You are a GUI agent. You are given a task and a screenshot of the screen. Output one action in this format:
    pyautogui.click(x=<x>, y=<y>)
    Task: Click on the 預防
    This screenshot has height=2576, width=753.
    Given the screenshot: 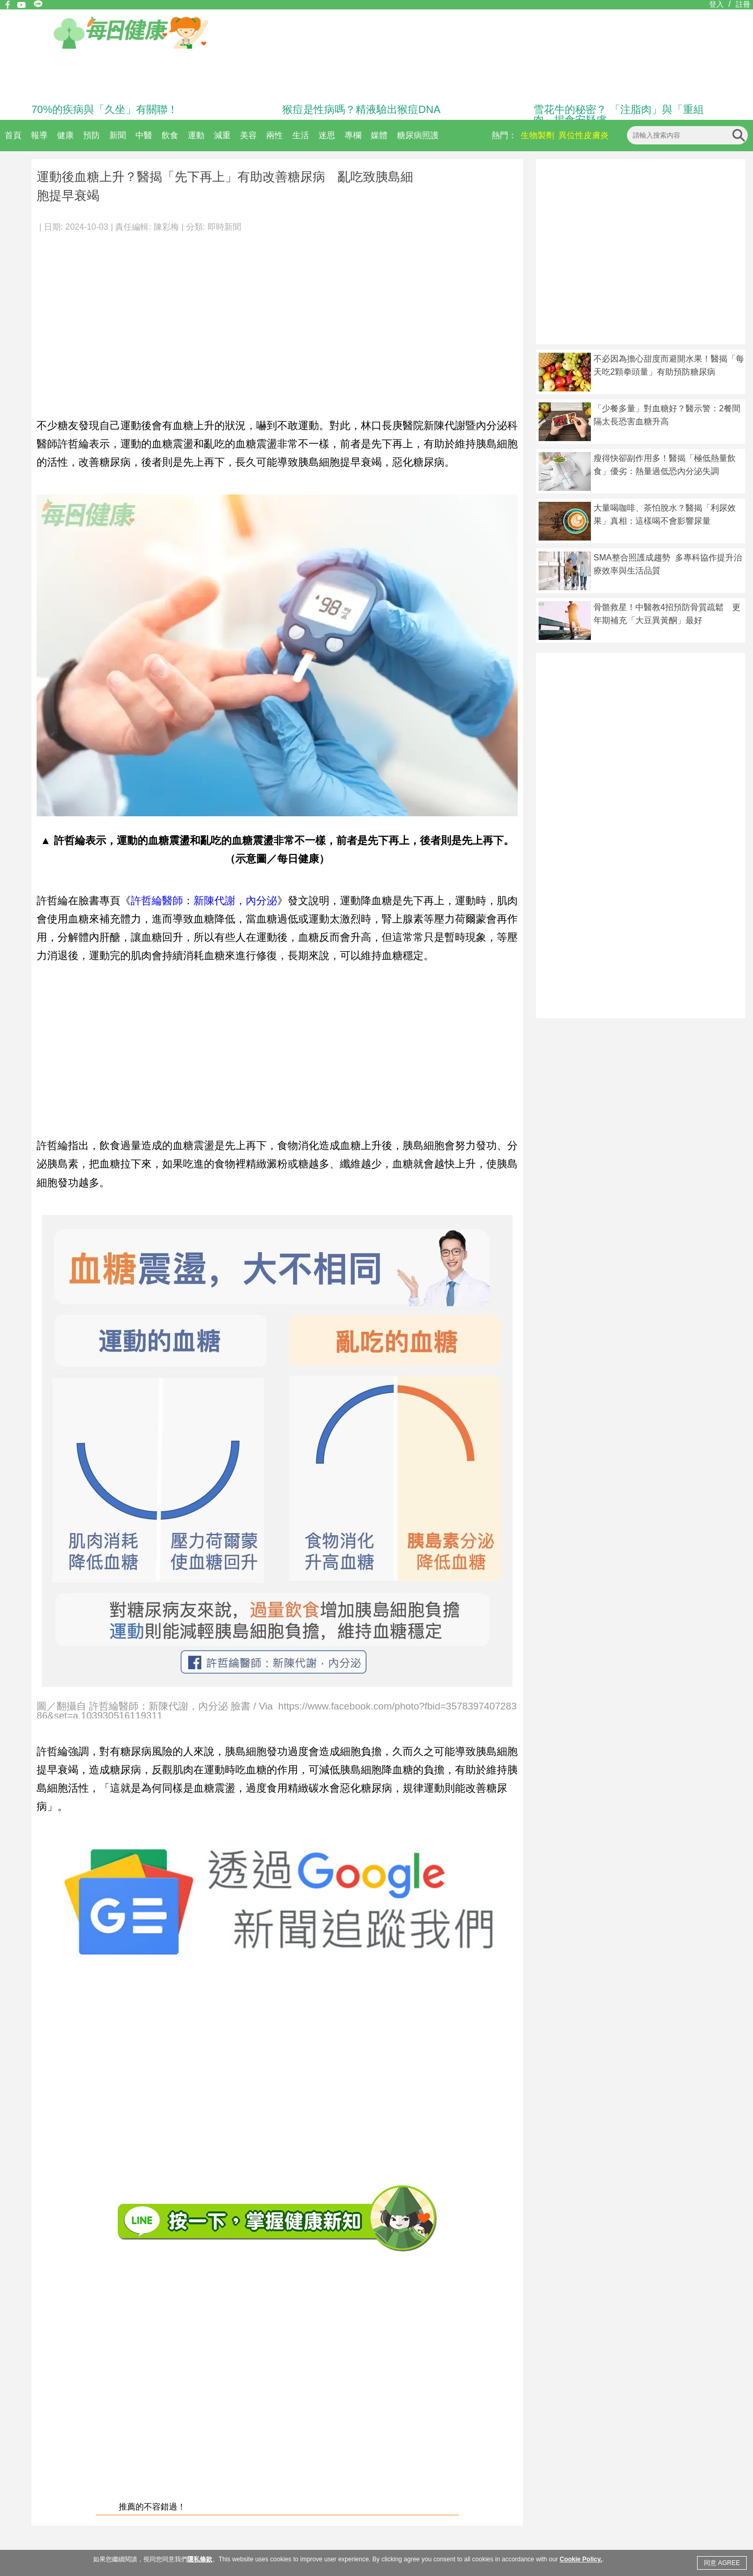 What is the action you would take?
    pyautogui.click(x=91, y=135)
    